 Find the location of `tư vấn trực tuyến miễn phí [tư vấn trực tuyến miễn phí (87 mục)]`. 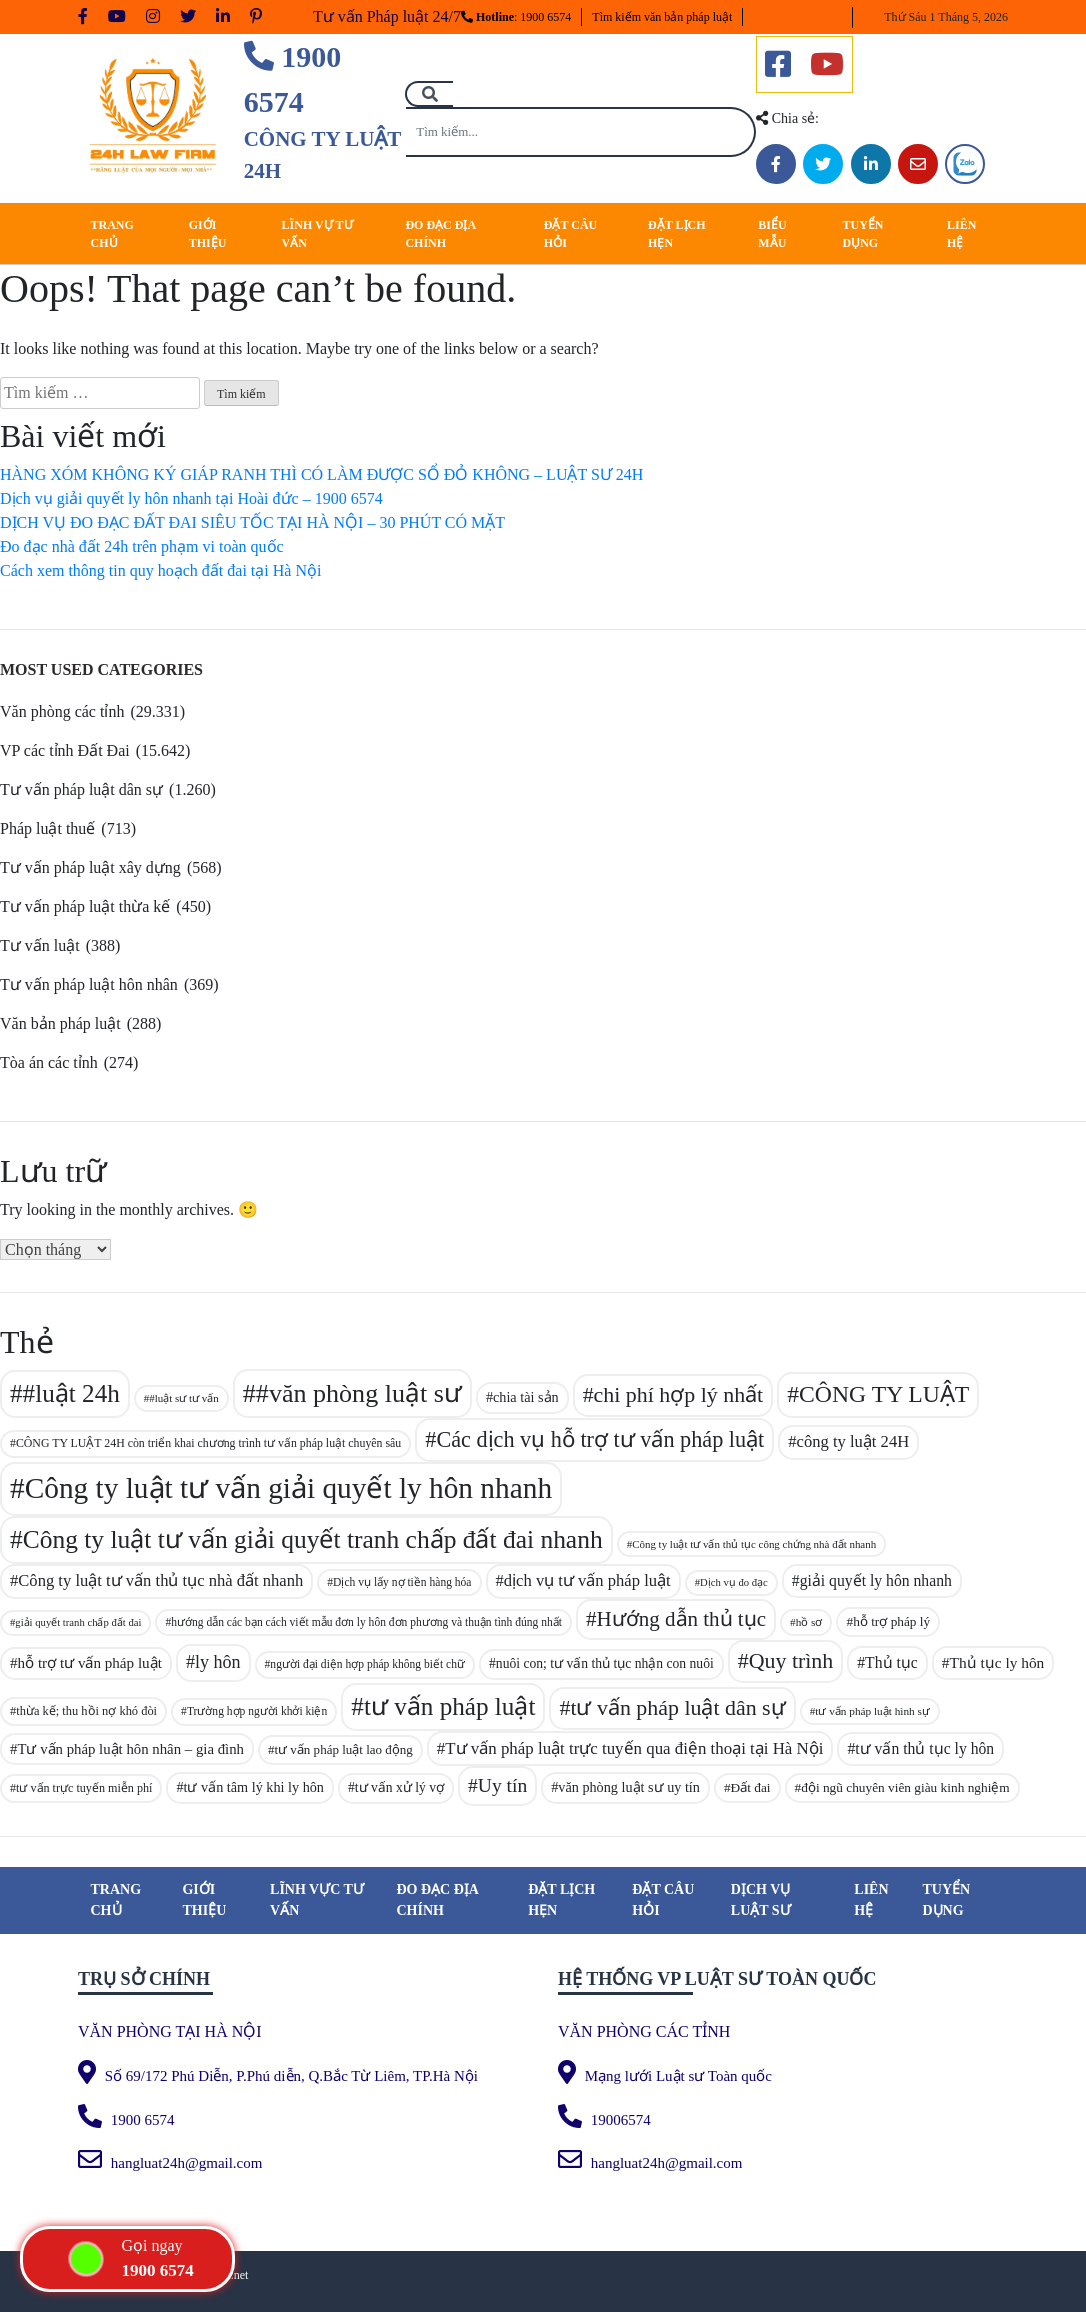

tư vấn trực tuyến miễn phí [tư vấn trực tuyến miễn phí (87 mục)] is located at coordinates (84, 1788).